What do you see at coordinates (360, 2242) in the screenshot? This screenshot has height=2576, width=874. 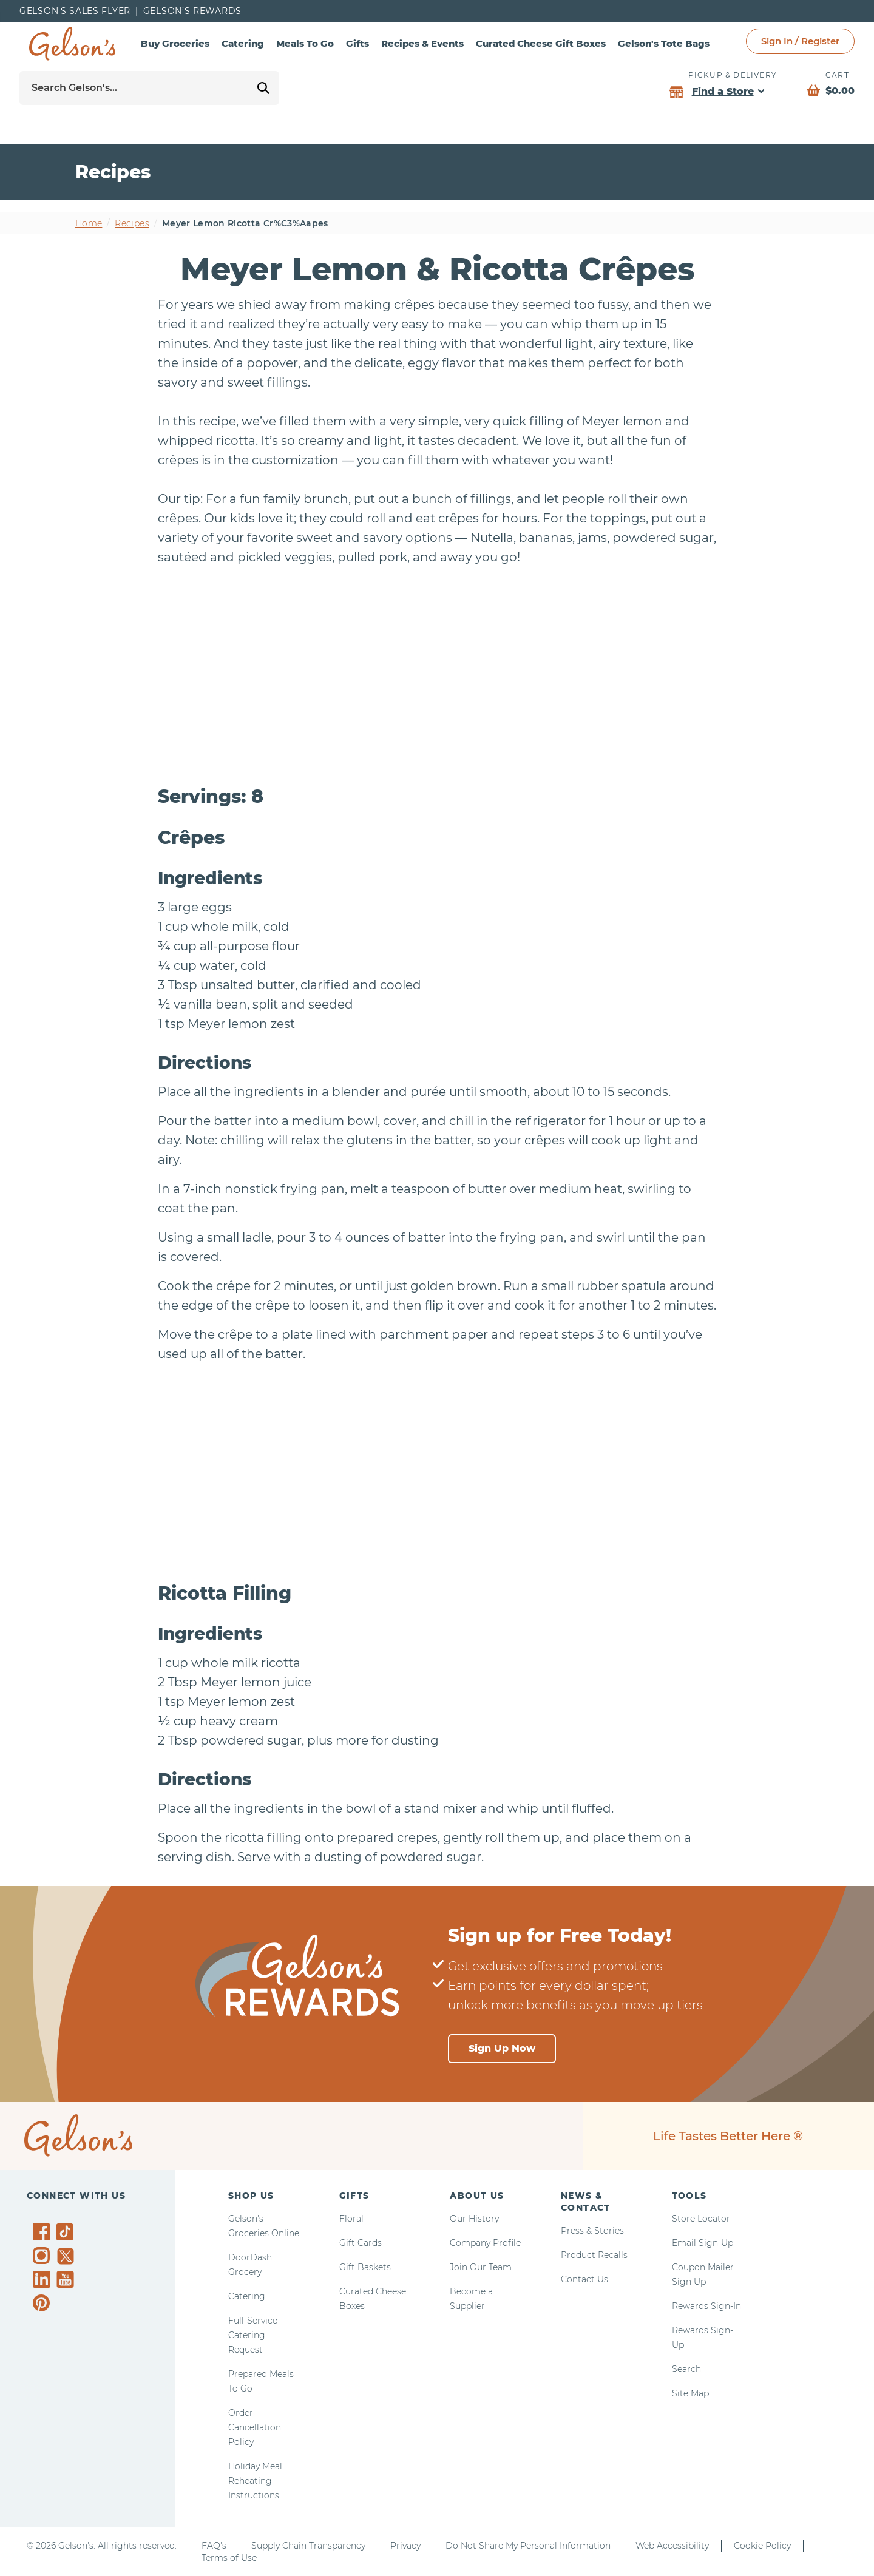 I see `Gift Cards` at bounding box center [360, 2242].